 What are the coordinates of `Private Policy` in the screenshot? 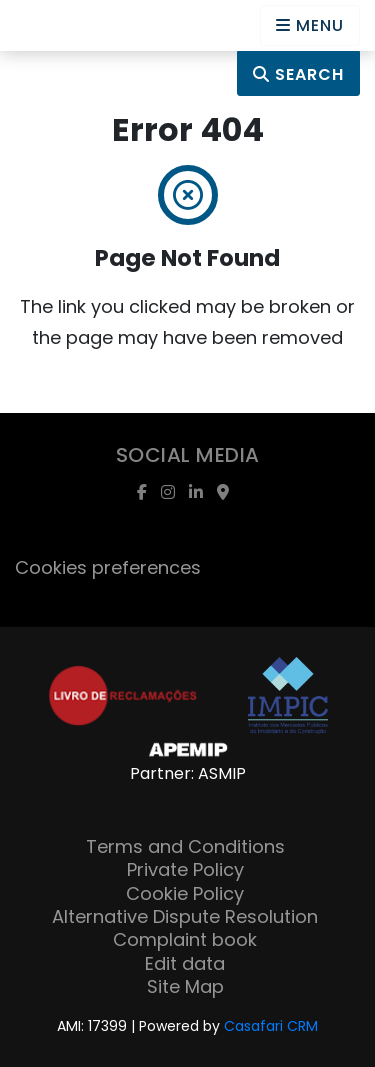 It's located at (185, 869).